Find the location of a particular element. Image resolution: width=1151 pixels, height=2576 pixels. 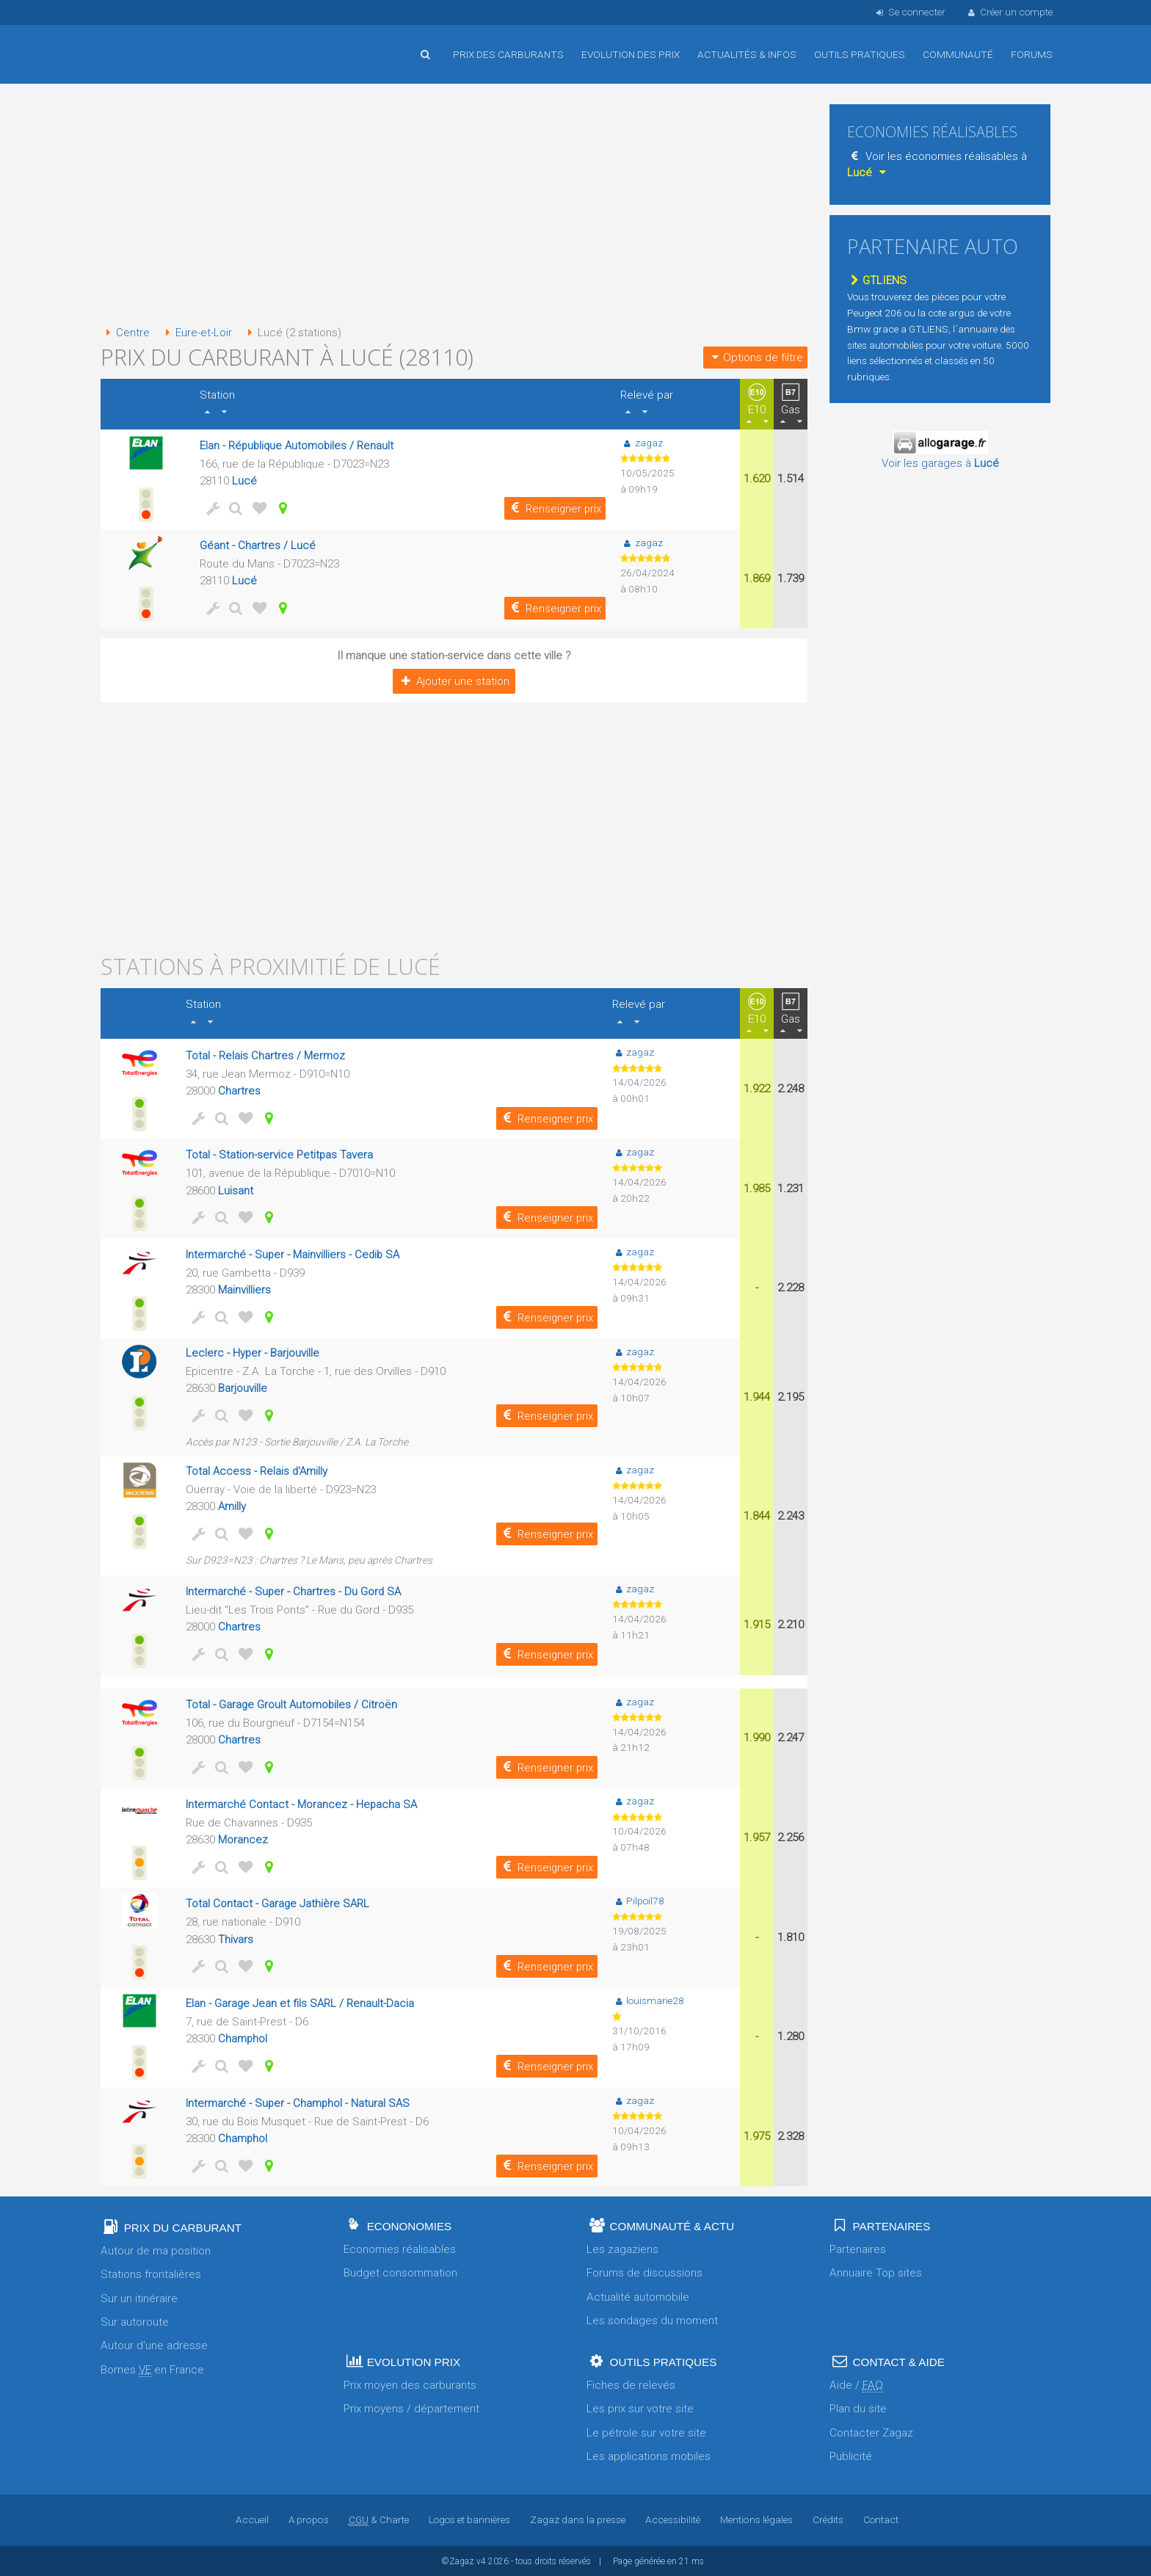

Les prix sur votre site is located at coordinates (640, 2407).